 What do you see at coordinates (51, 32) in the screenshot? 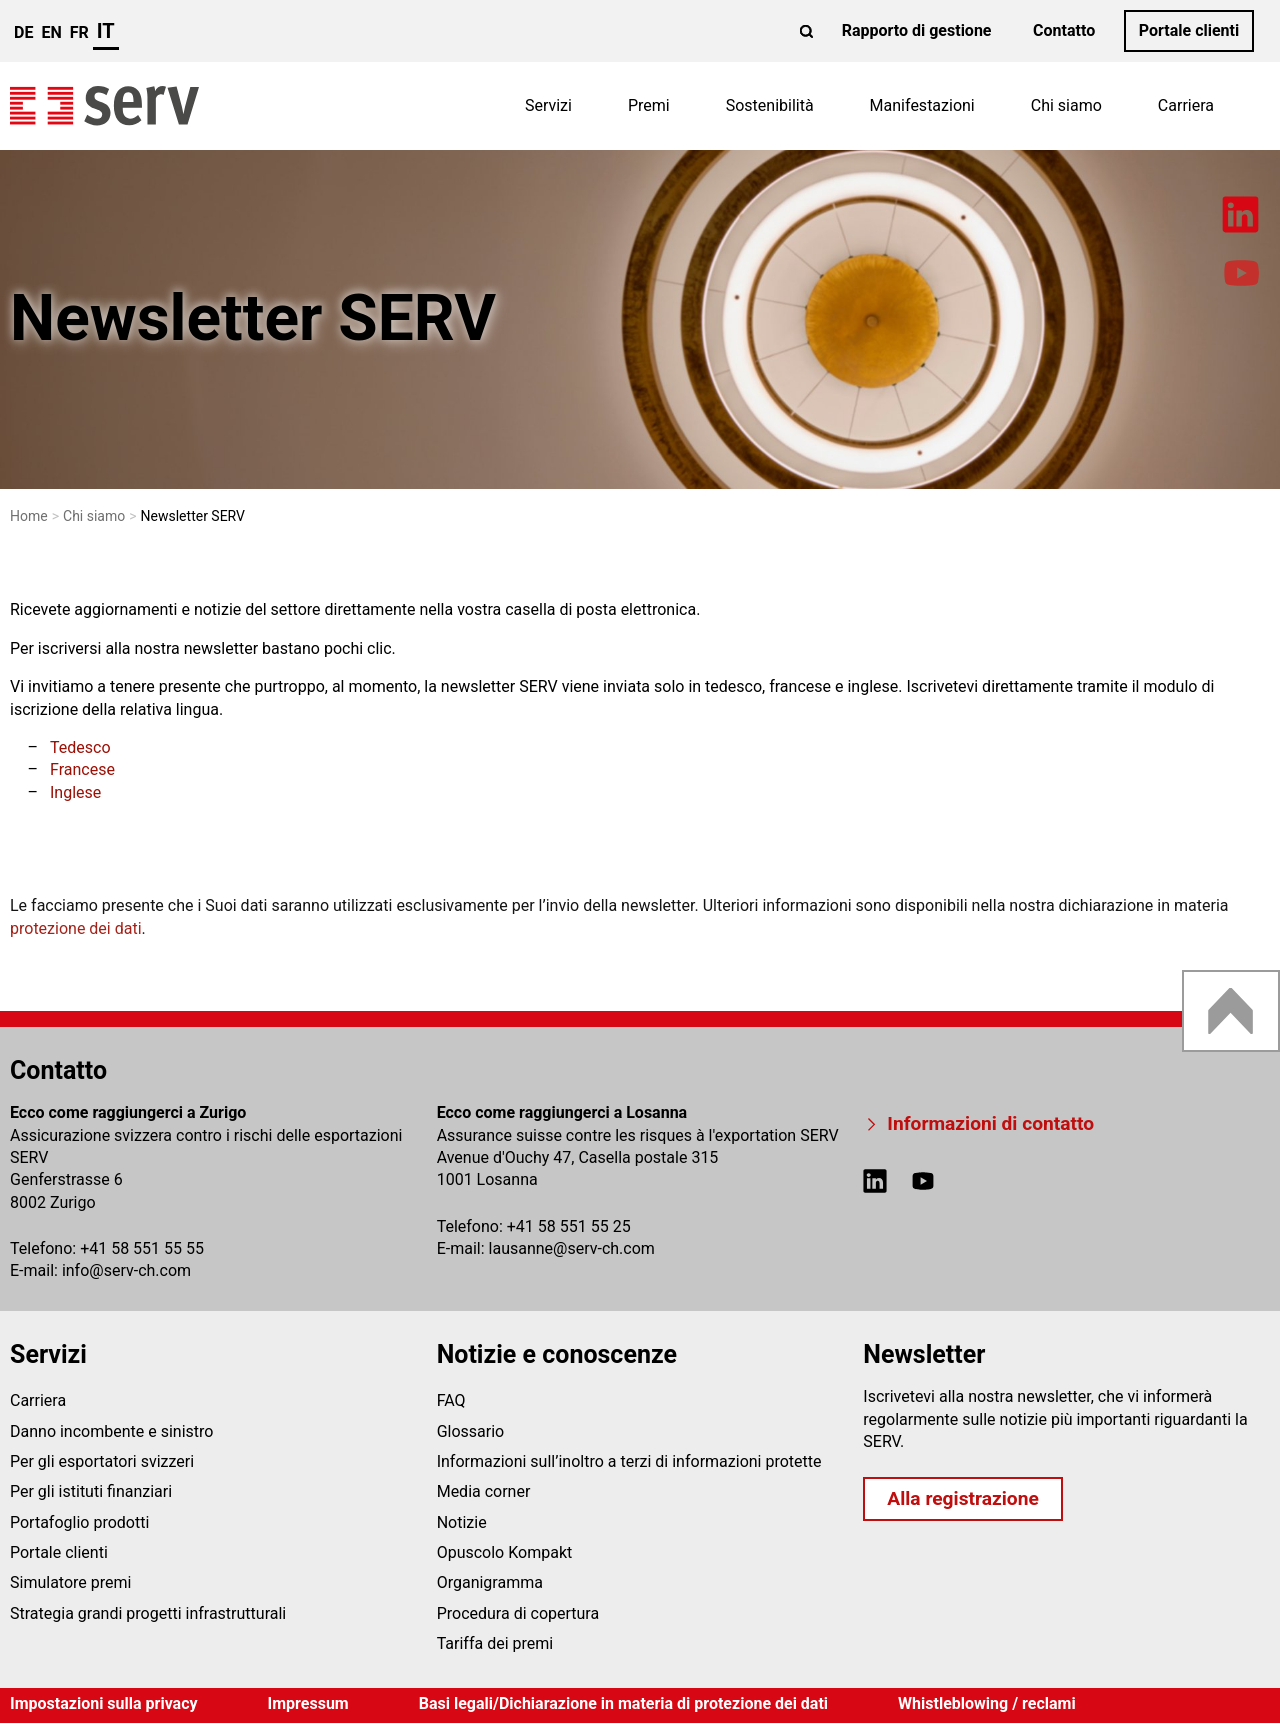
I see `en` at bounding box center [51, 32].